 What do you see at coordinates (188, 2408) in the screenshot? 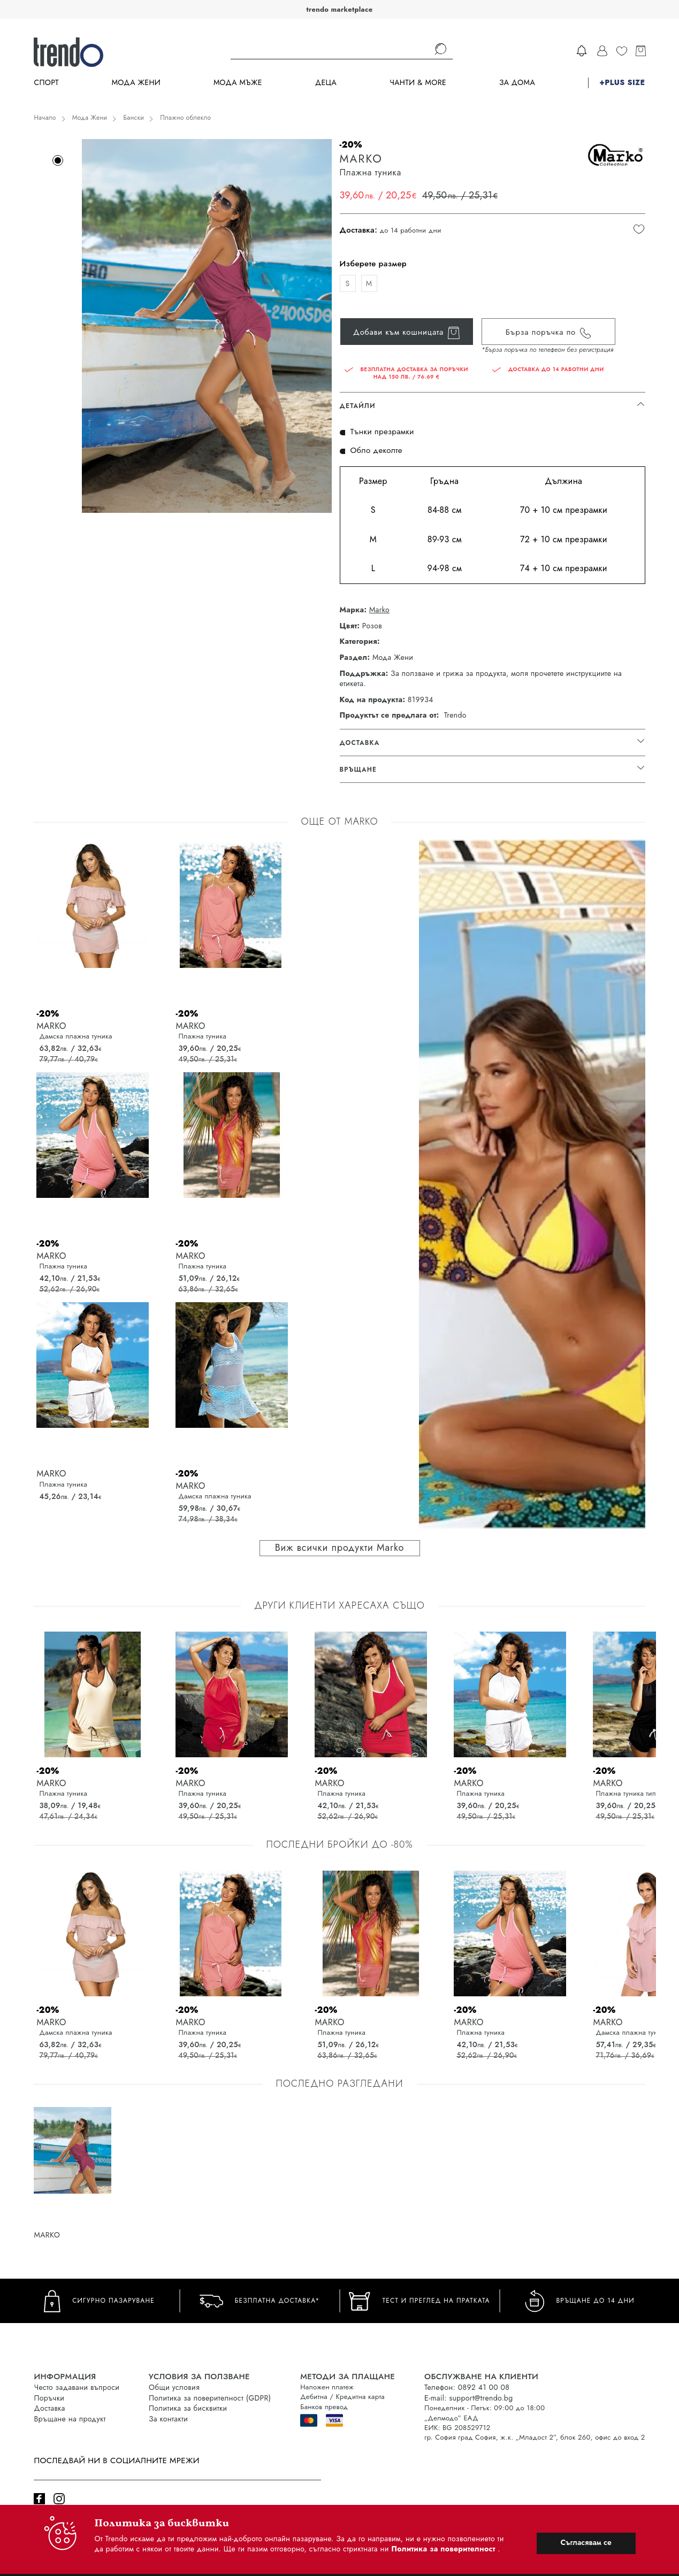
I see `Политика за бисквитки` at bounding box center [188, 2408].